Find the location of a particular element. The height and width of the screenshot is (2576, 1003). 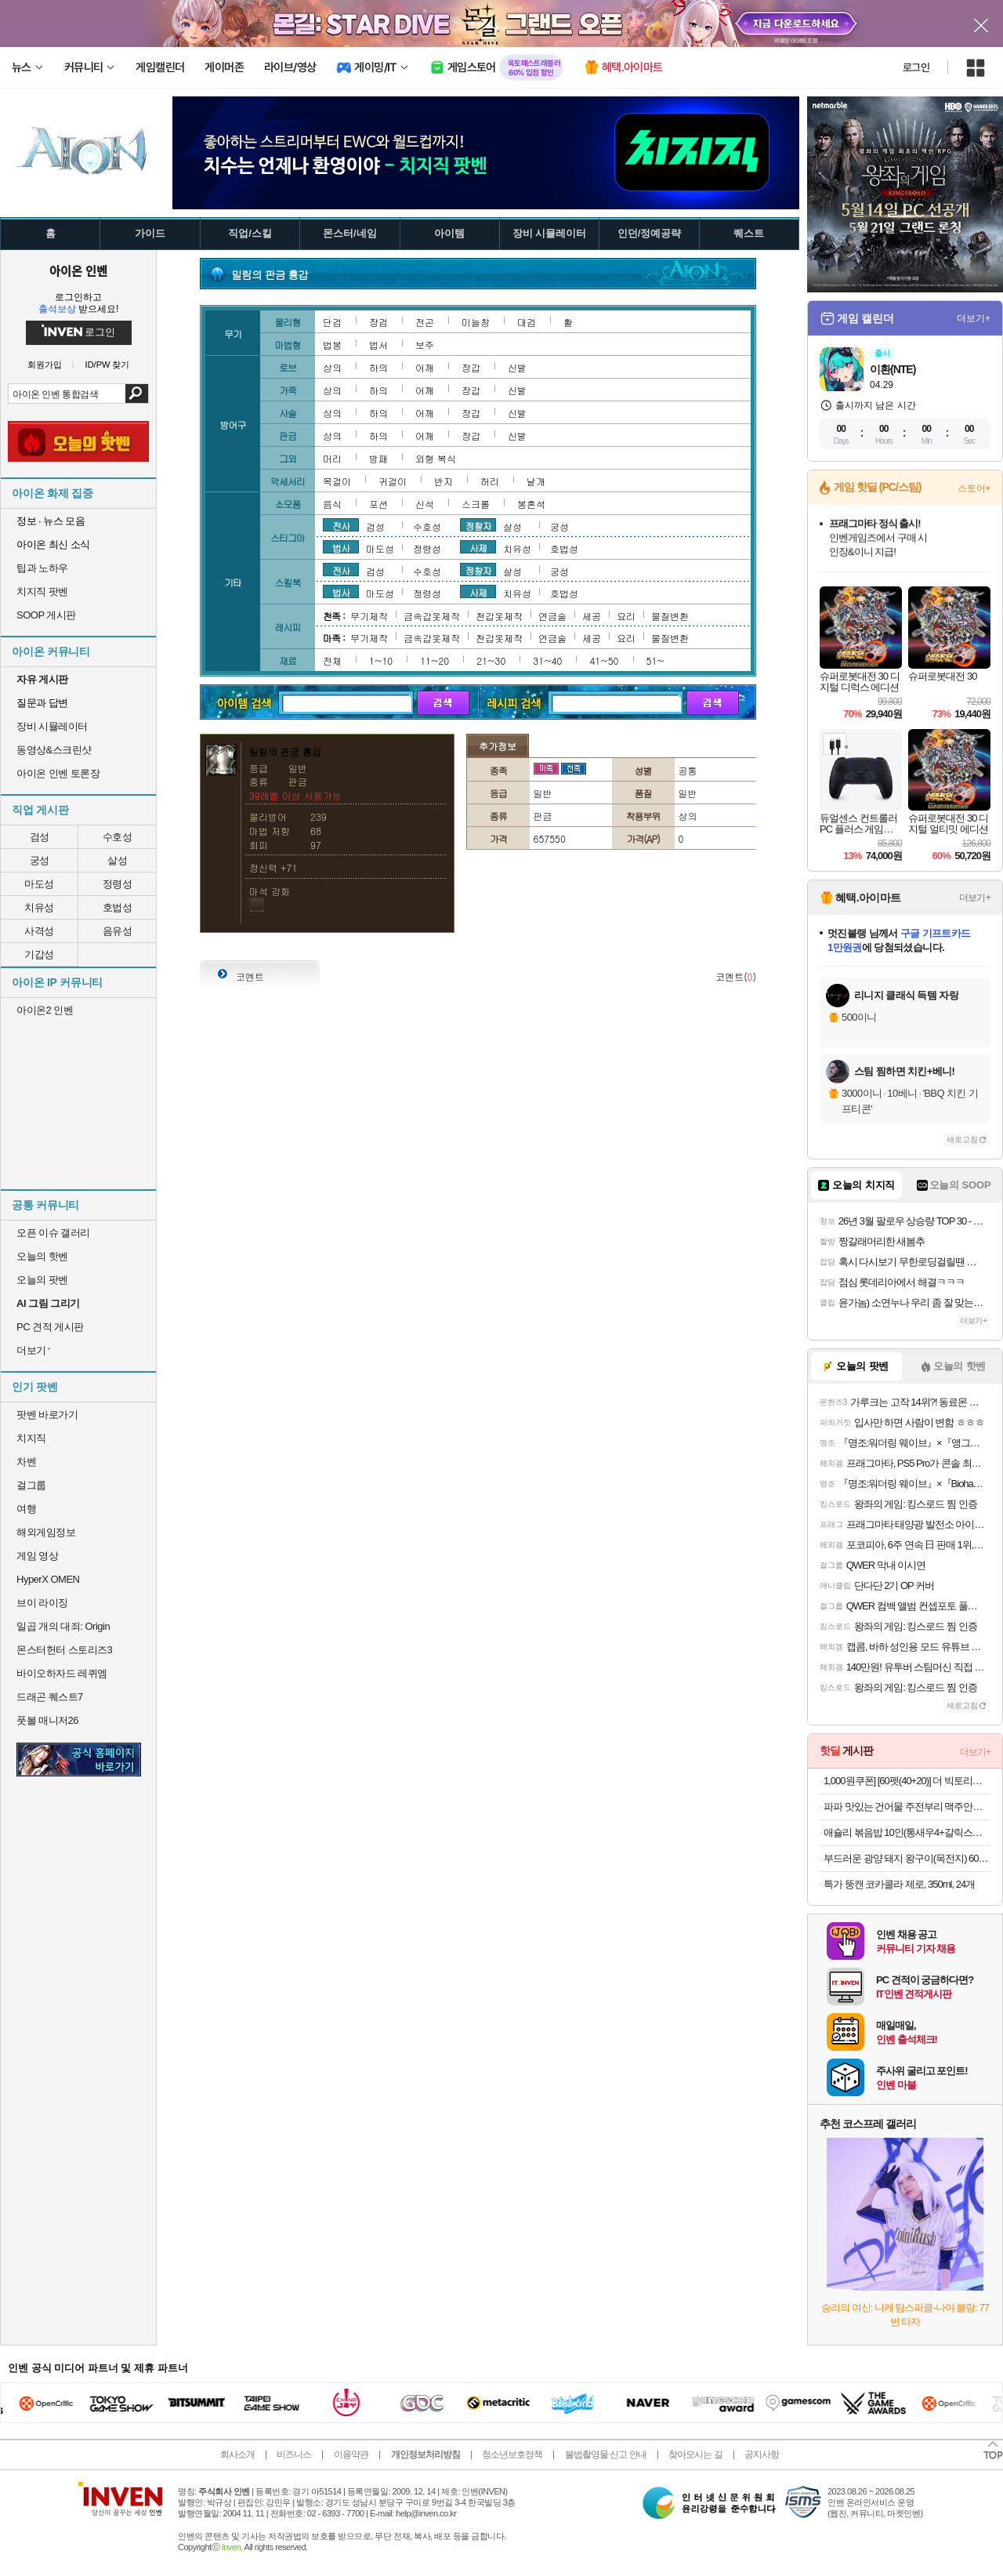

아이온 인벤 is located at coordinates (78, 270).